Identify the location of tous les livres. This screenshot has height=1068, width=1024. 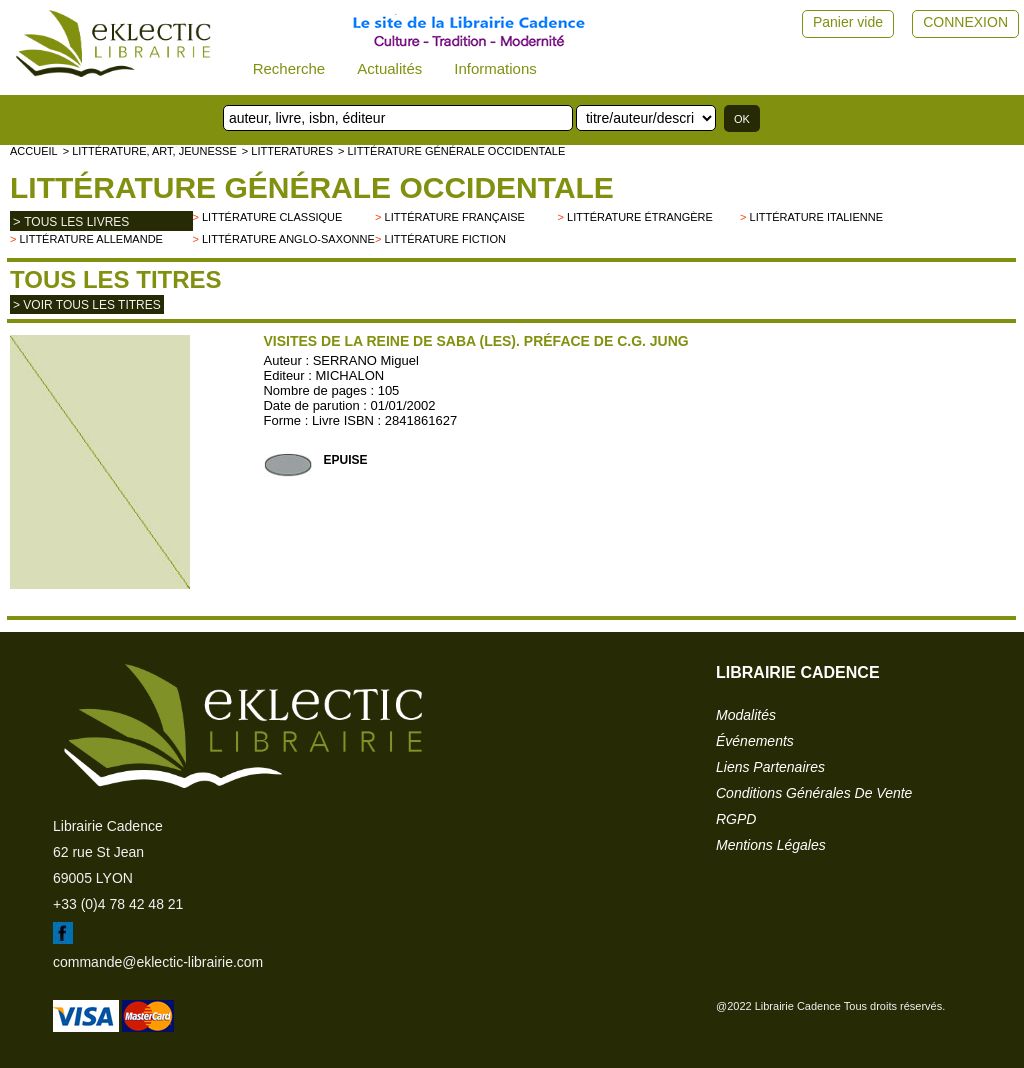
(76, 222).